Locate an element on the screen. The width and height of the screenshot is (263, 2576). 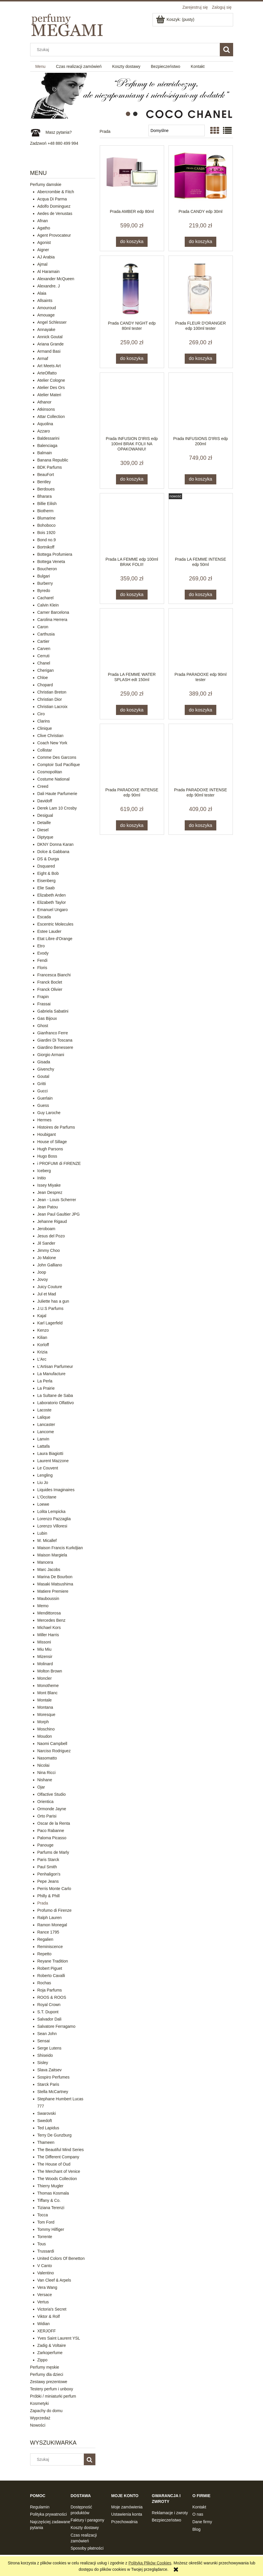
Bortnikoff is located at coordinates (46, 547).